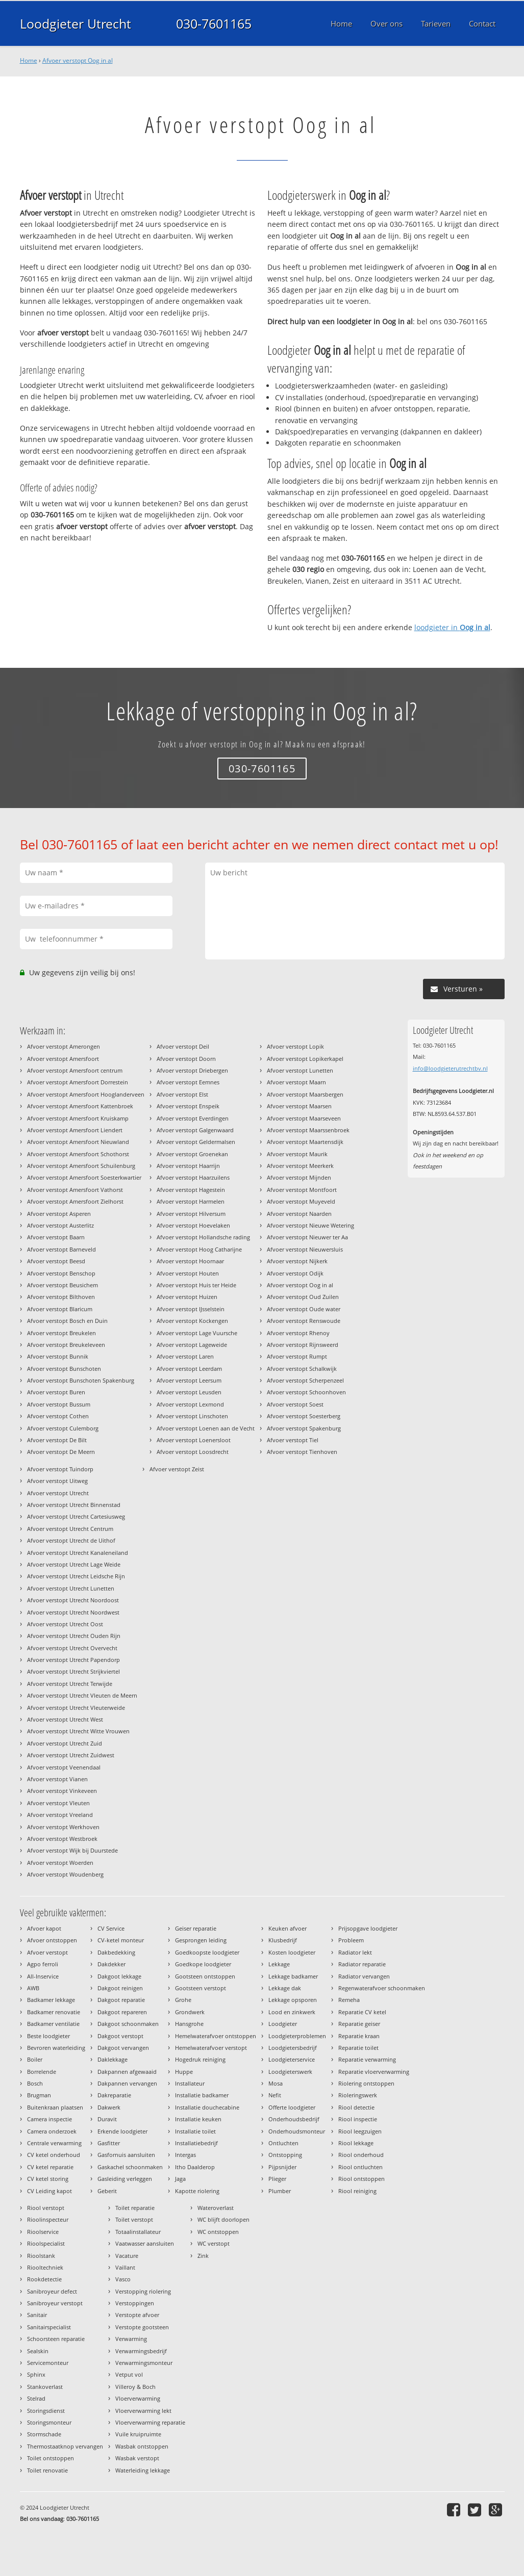  I want to click on Afvoer verstopt Utrecht Centrum, so click(70, 1528).